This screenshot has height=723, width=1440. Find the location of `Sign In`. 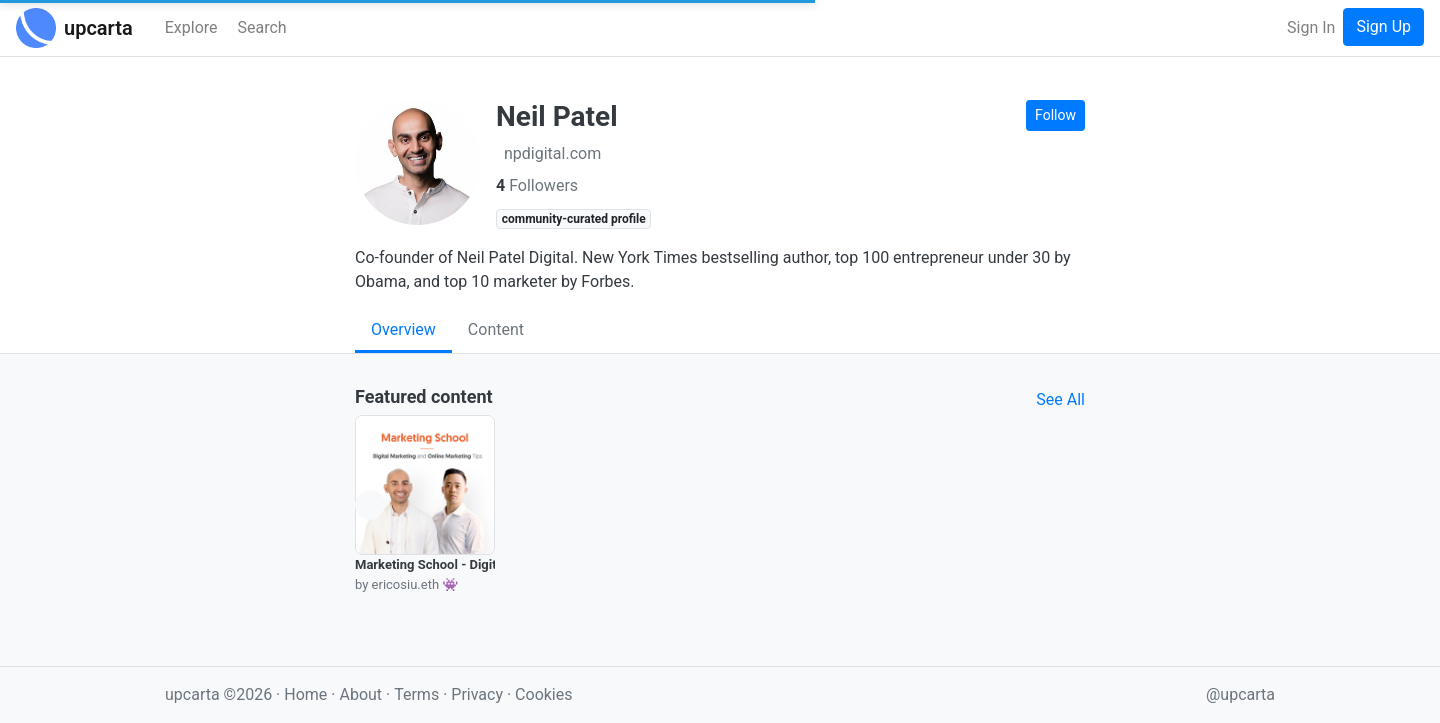

Sign In is located at coordinates (1311, 27).